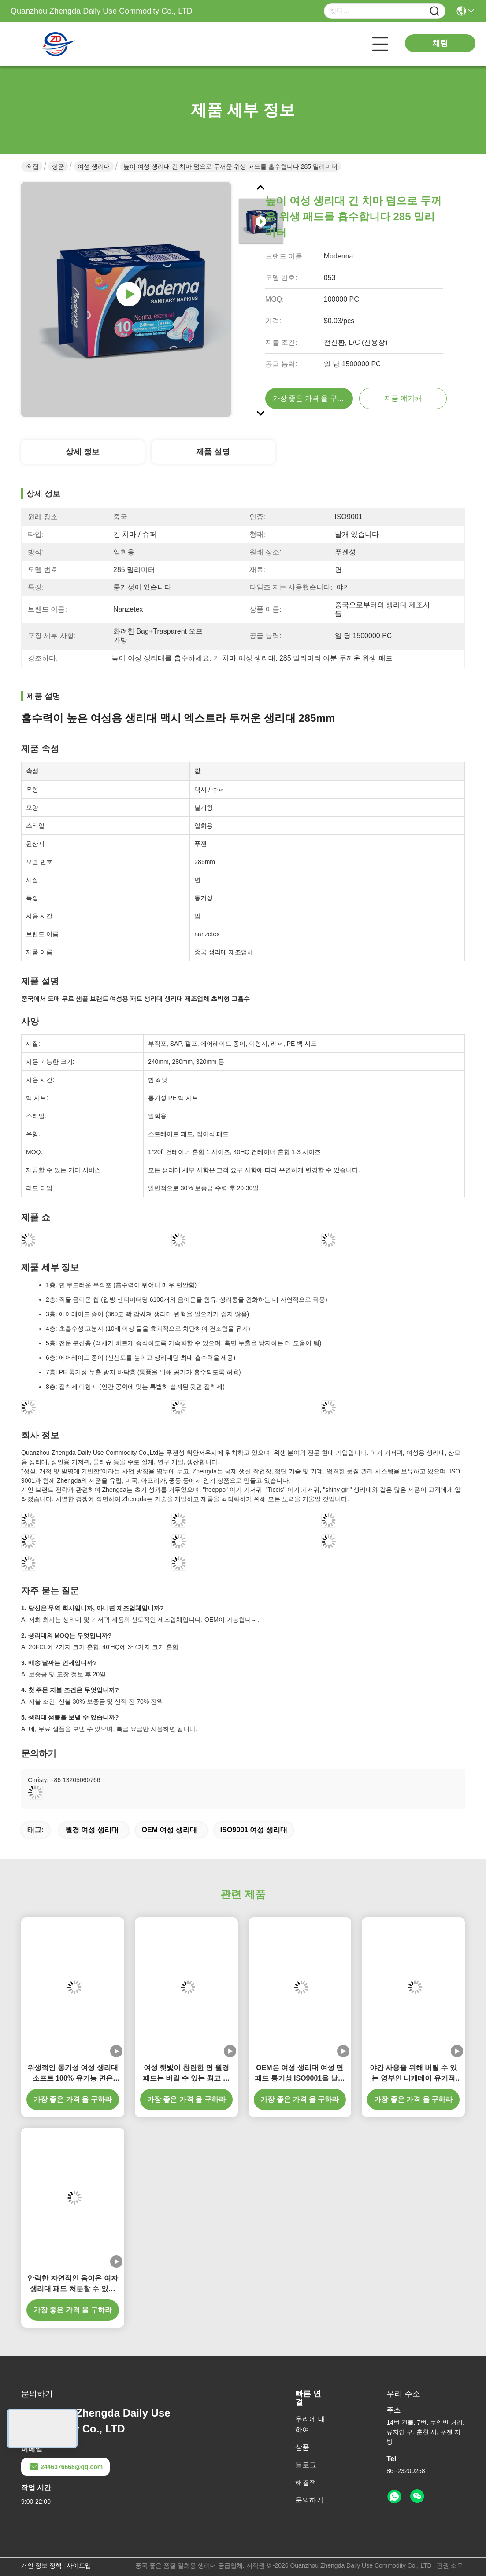 The width and height of the screenshot is (486, 2576). I want to click on 야간 사용을 위해 버릴 수 있는 영부인 니케데이 유기적 미생물에 의해 분해된 위생 패드, so click(413, 2074).